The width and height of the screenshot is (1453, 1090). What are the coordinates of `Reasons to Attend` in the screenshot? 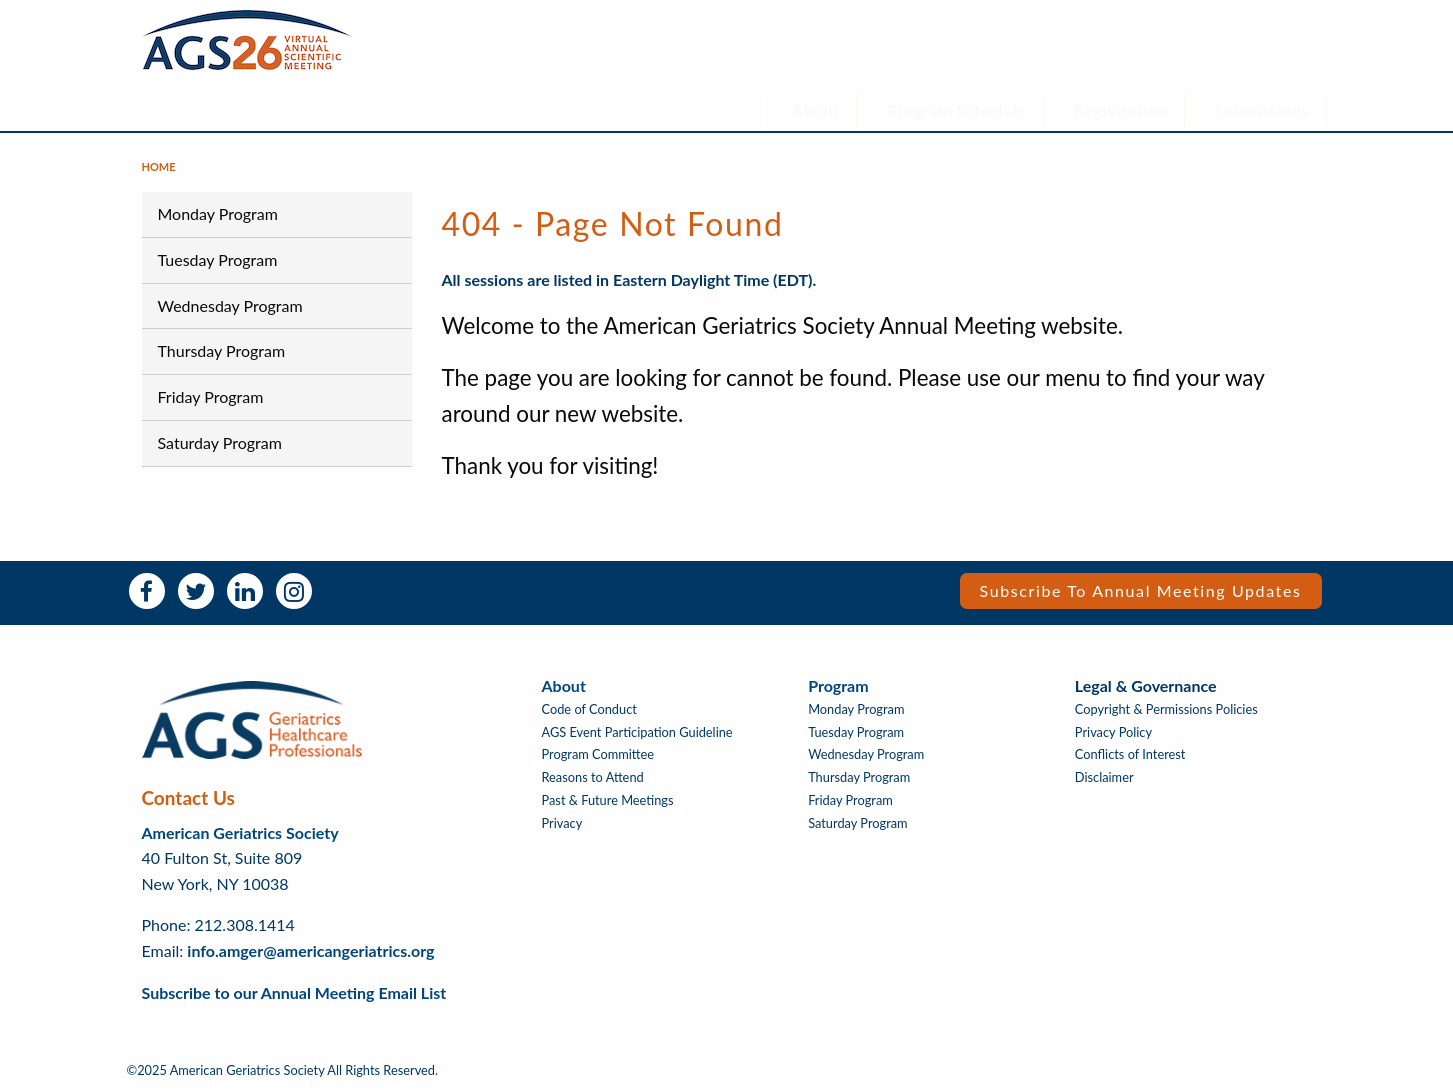 It's located at (593, 777).